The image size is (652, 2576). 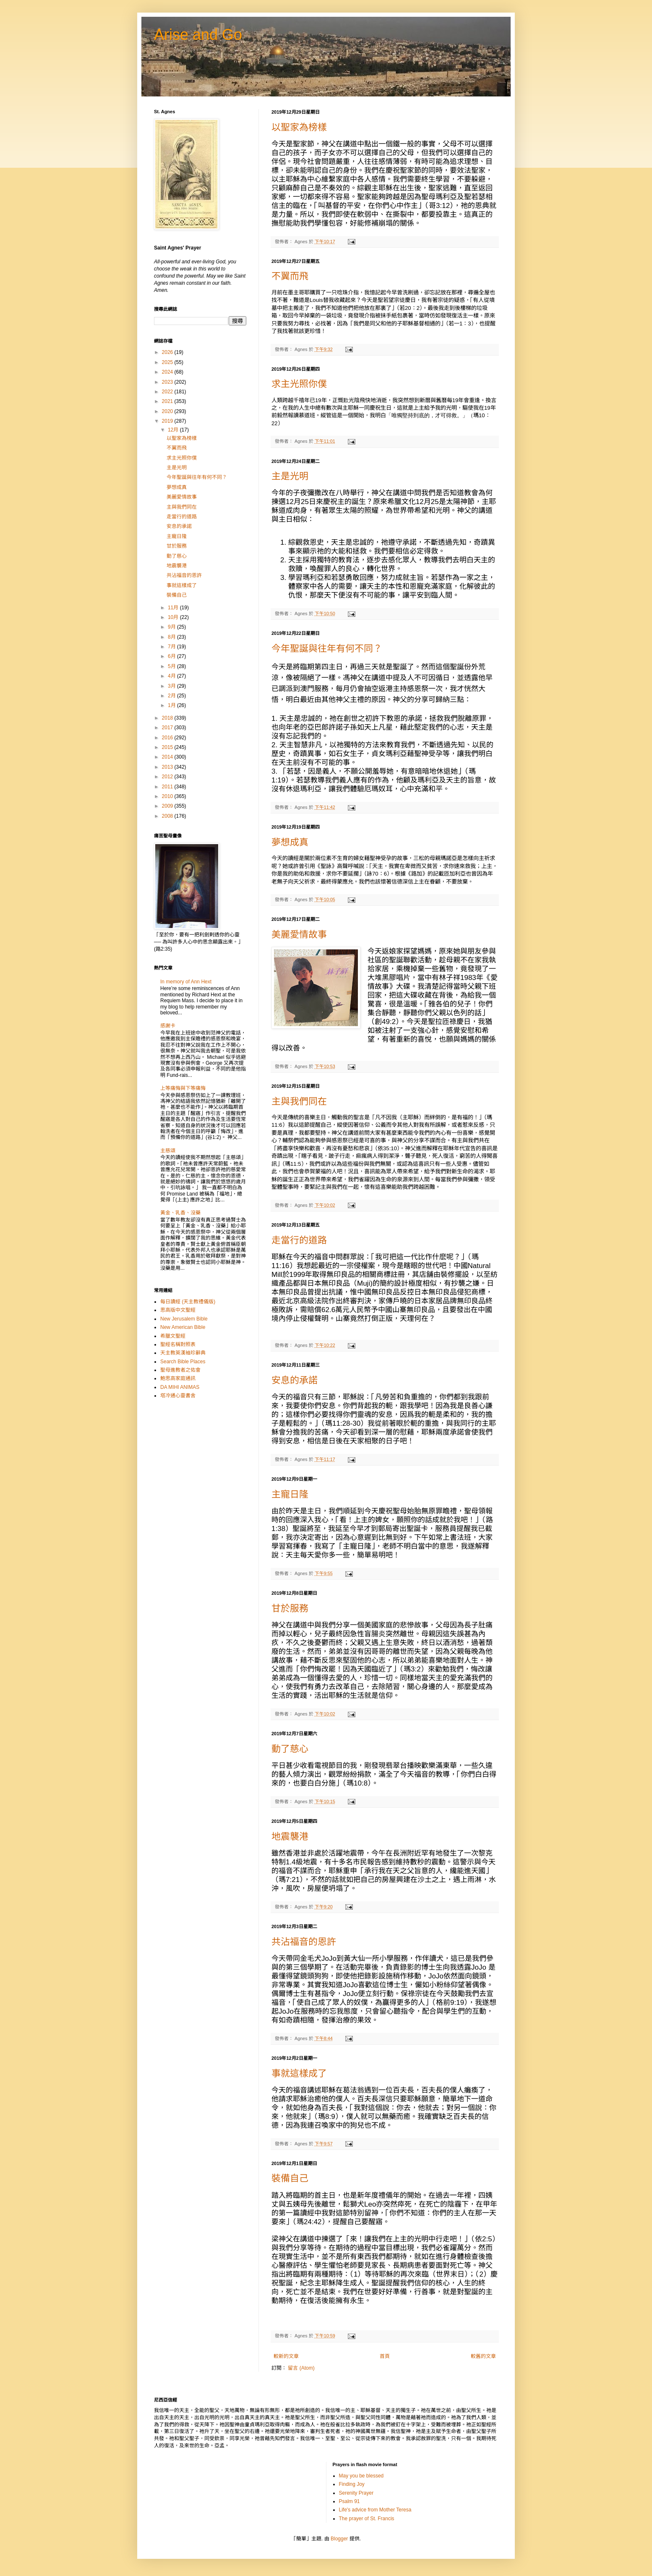 What do you see at coordinates (168, 382) in the screenshot?
I see `2023` at bounding box center [168, 382].